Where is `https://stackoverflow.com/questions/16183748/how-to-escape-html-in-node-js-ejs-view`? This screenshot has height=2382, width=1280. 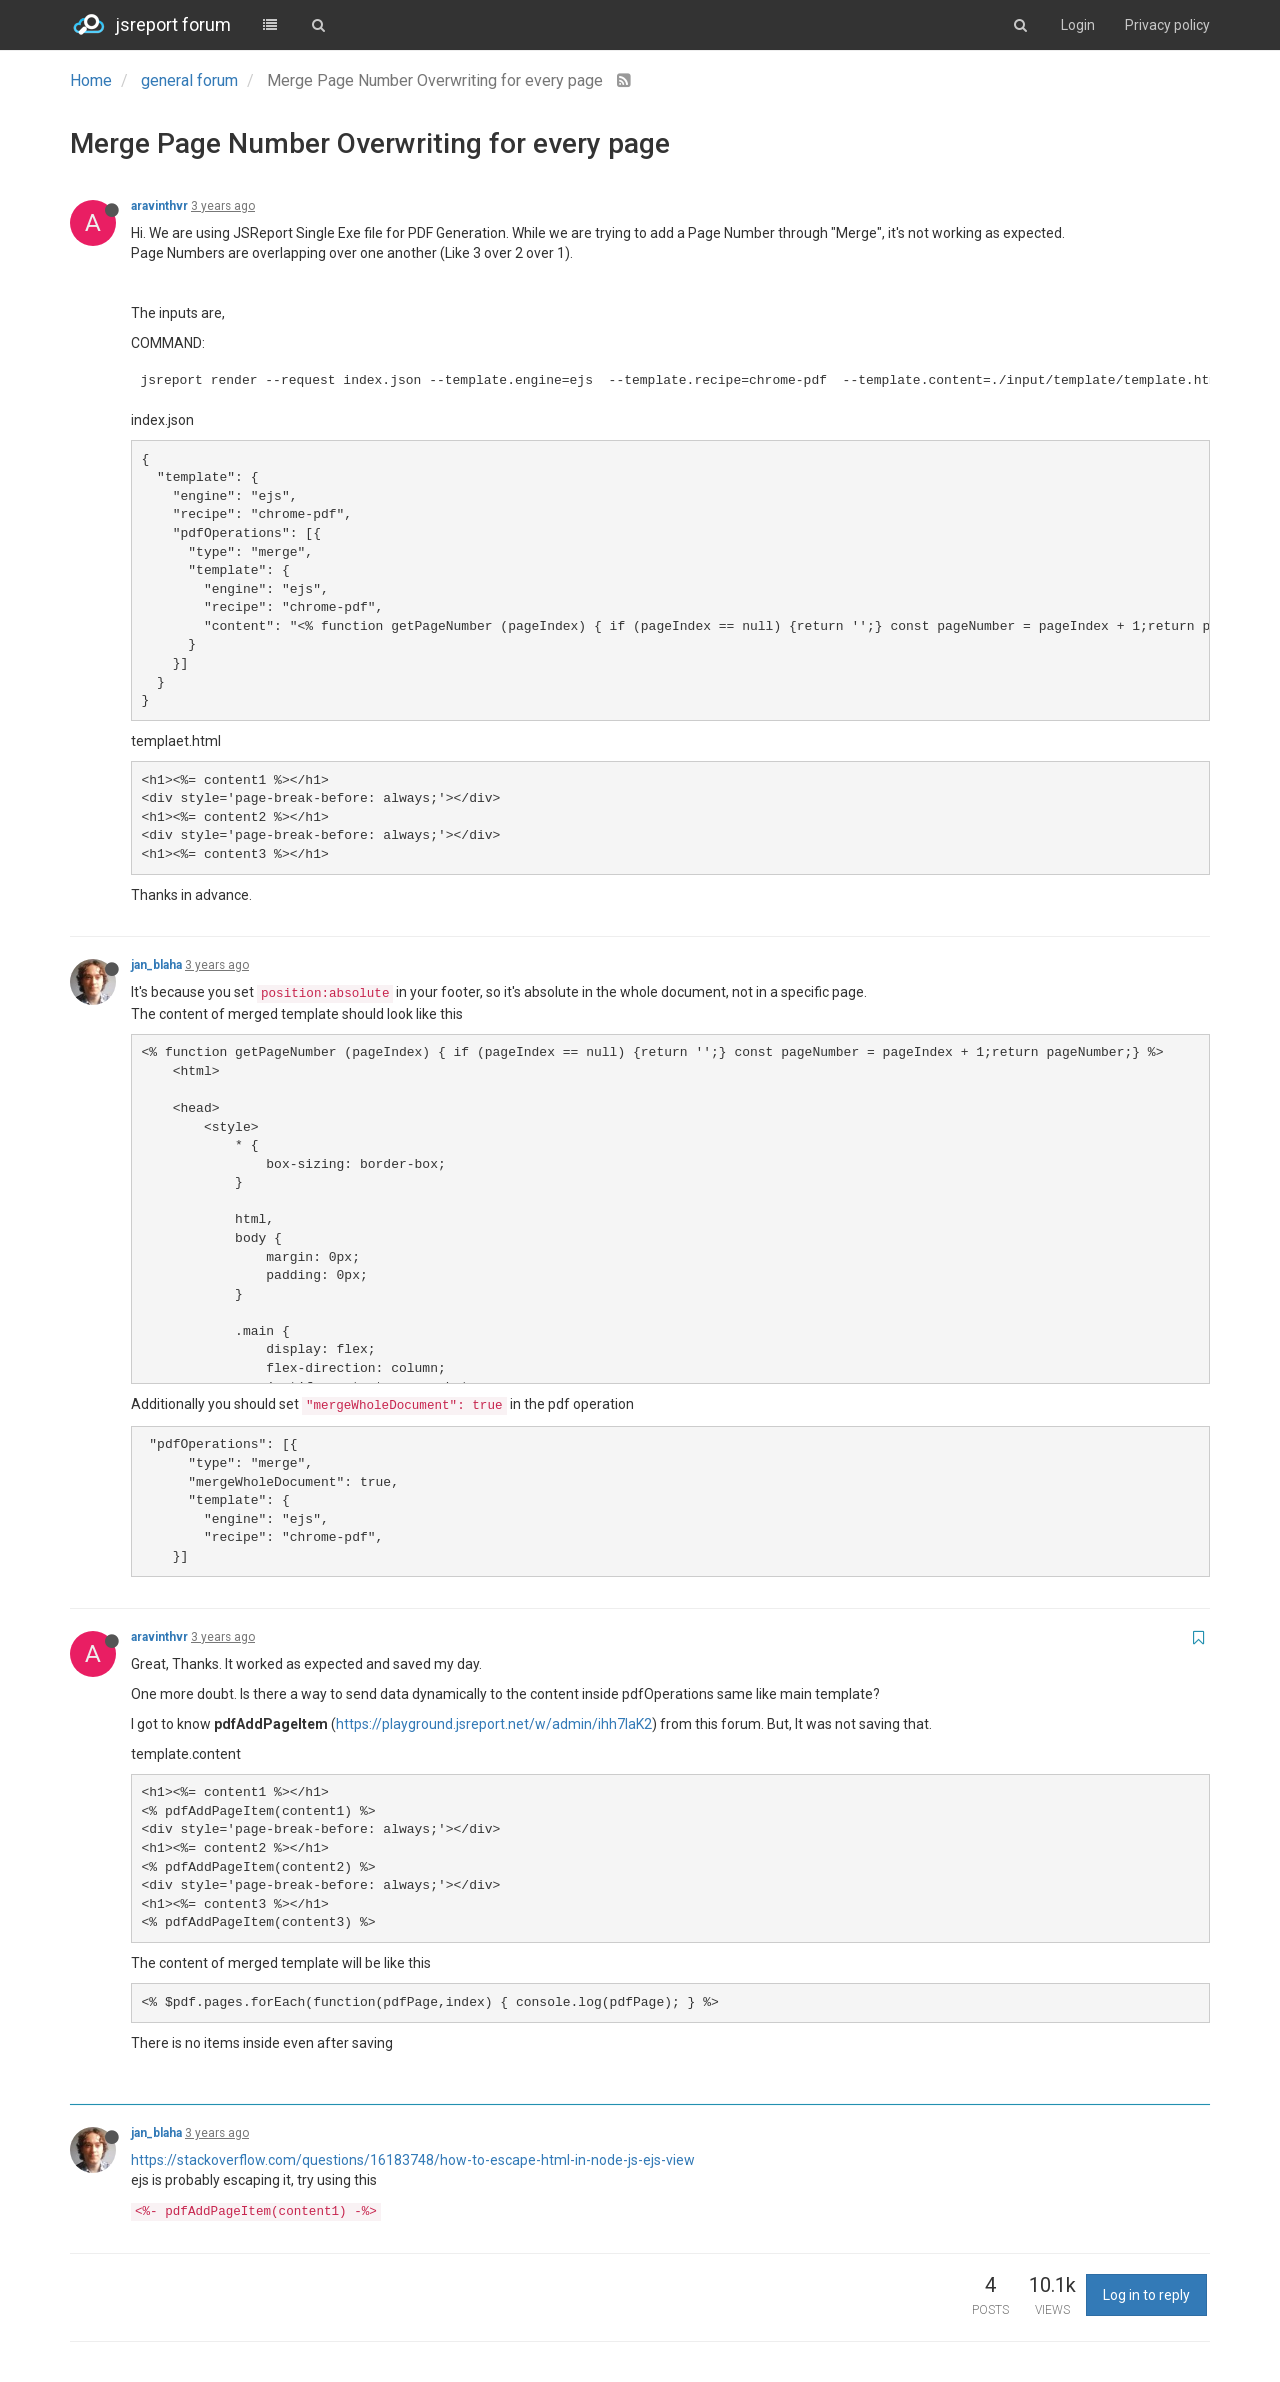
https://stackoverflow.com/questions/16183748/how-to-escape-html-in-node-js-ejs-view is located at coordinates (413, 2160).